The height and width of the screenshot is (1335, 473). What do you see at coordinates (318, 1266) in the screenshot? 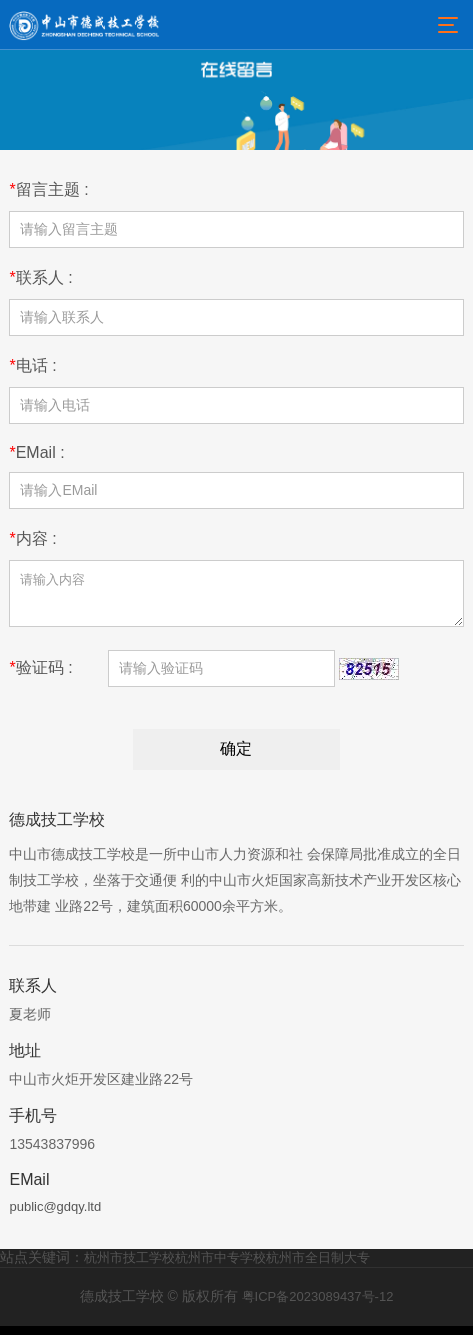
I see `杭州市全日制大专` at bounding box center [318, 1266].